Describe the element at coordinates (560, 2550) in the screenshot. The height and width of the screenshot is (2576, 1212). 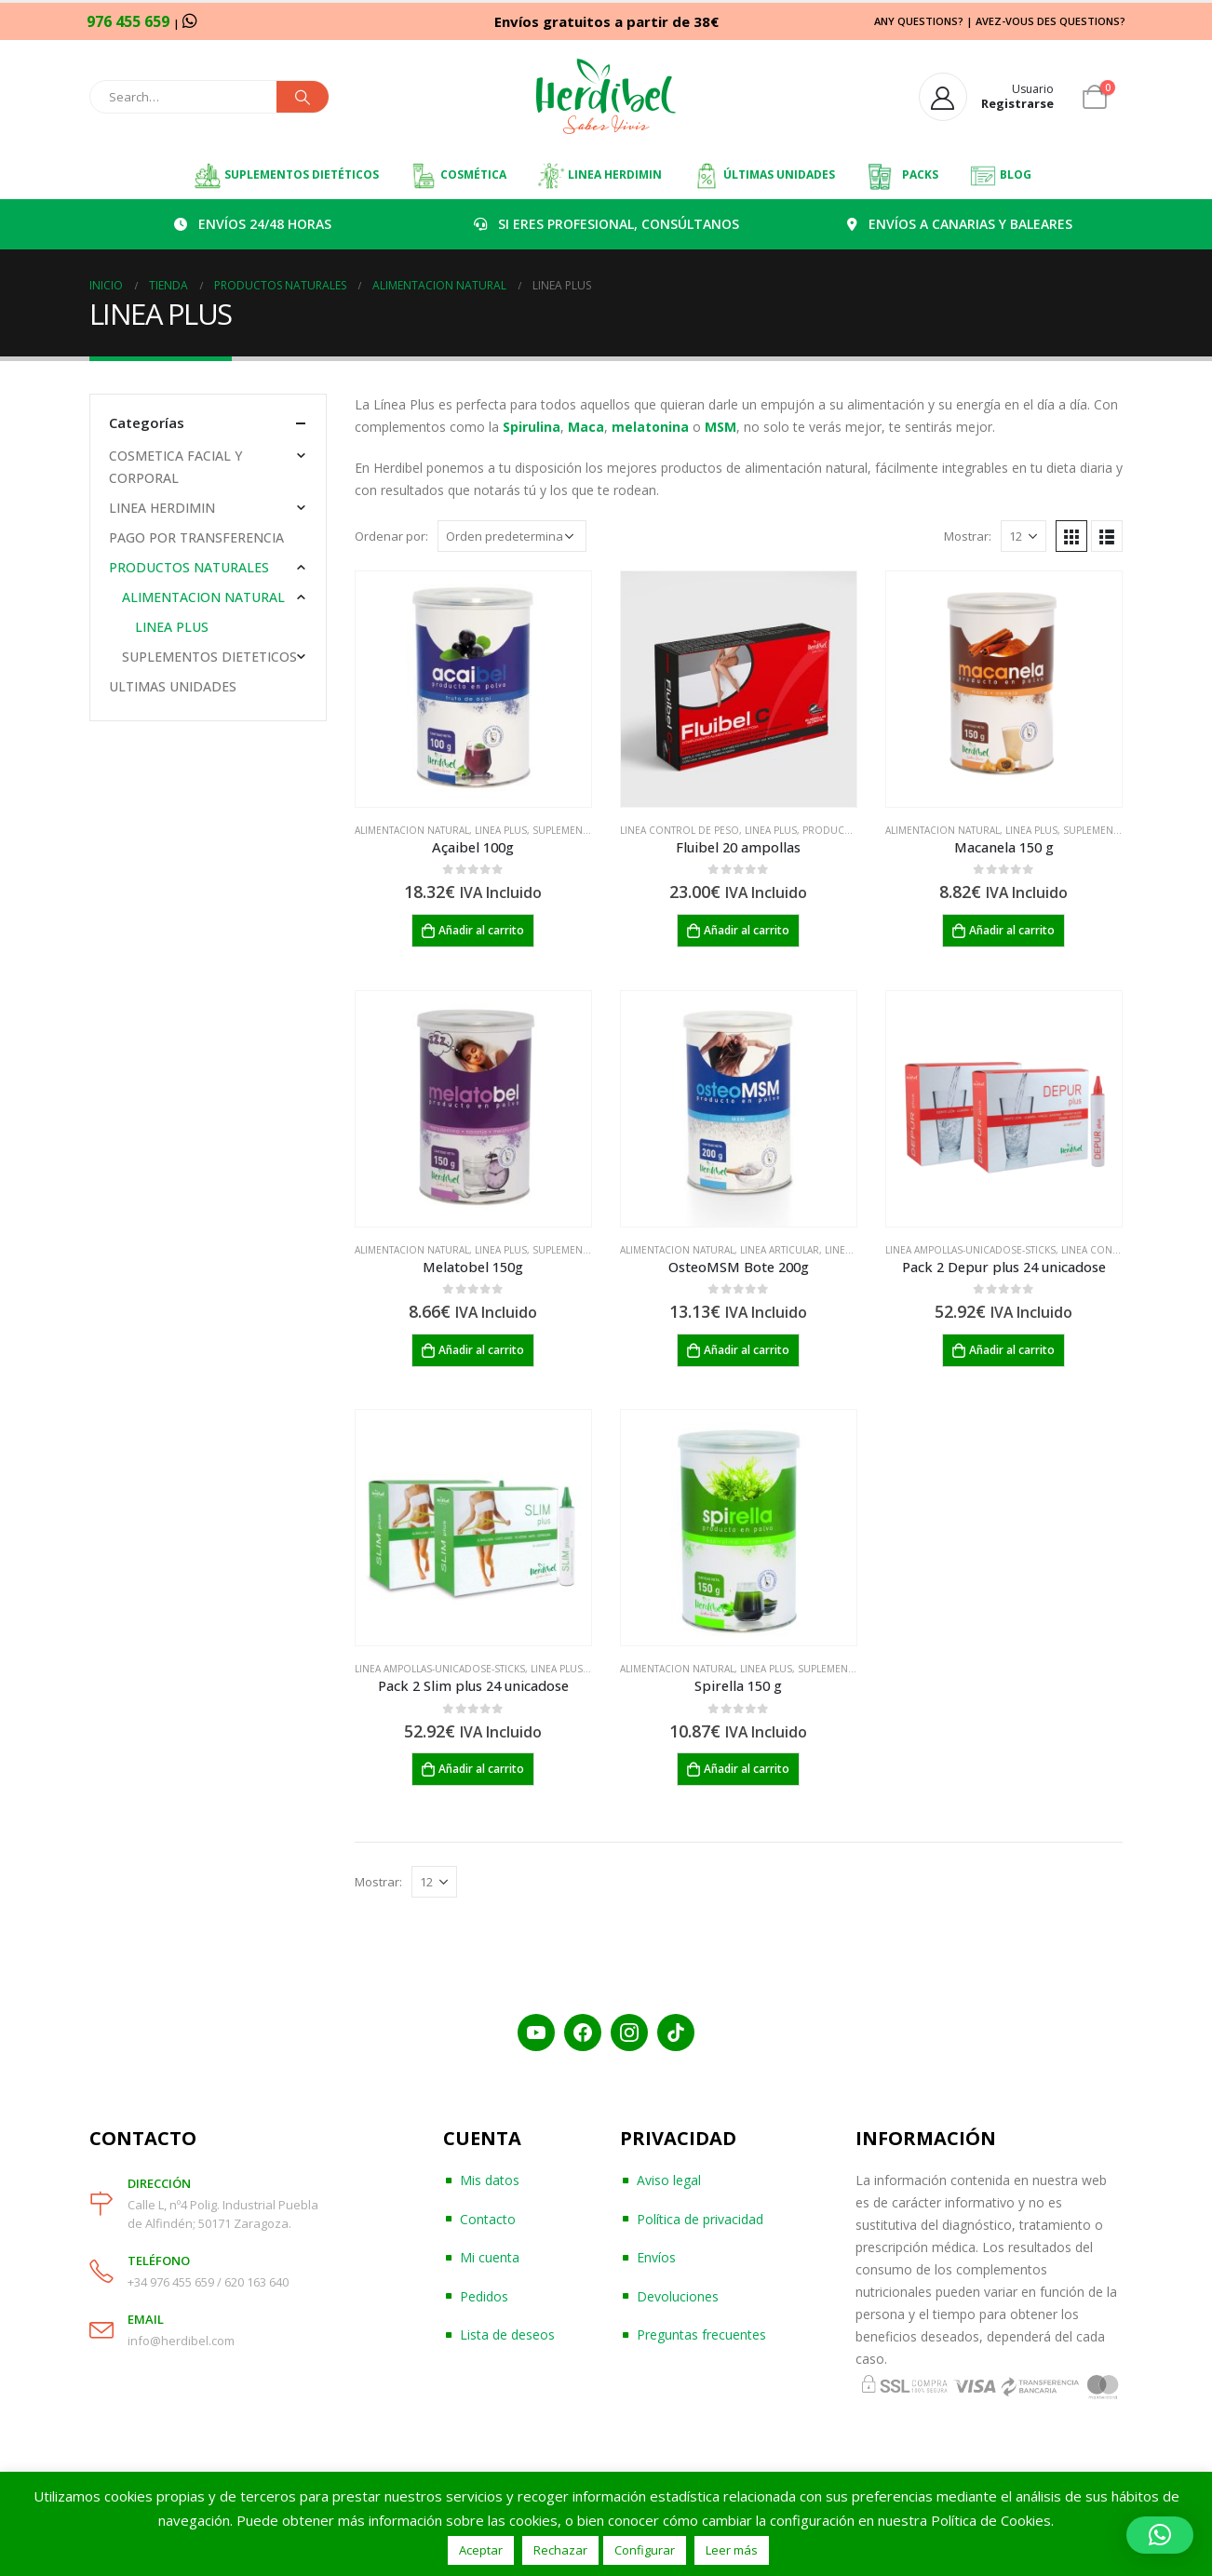
I see `Rechazar [button]` at that location.